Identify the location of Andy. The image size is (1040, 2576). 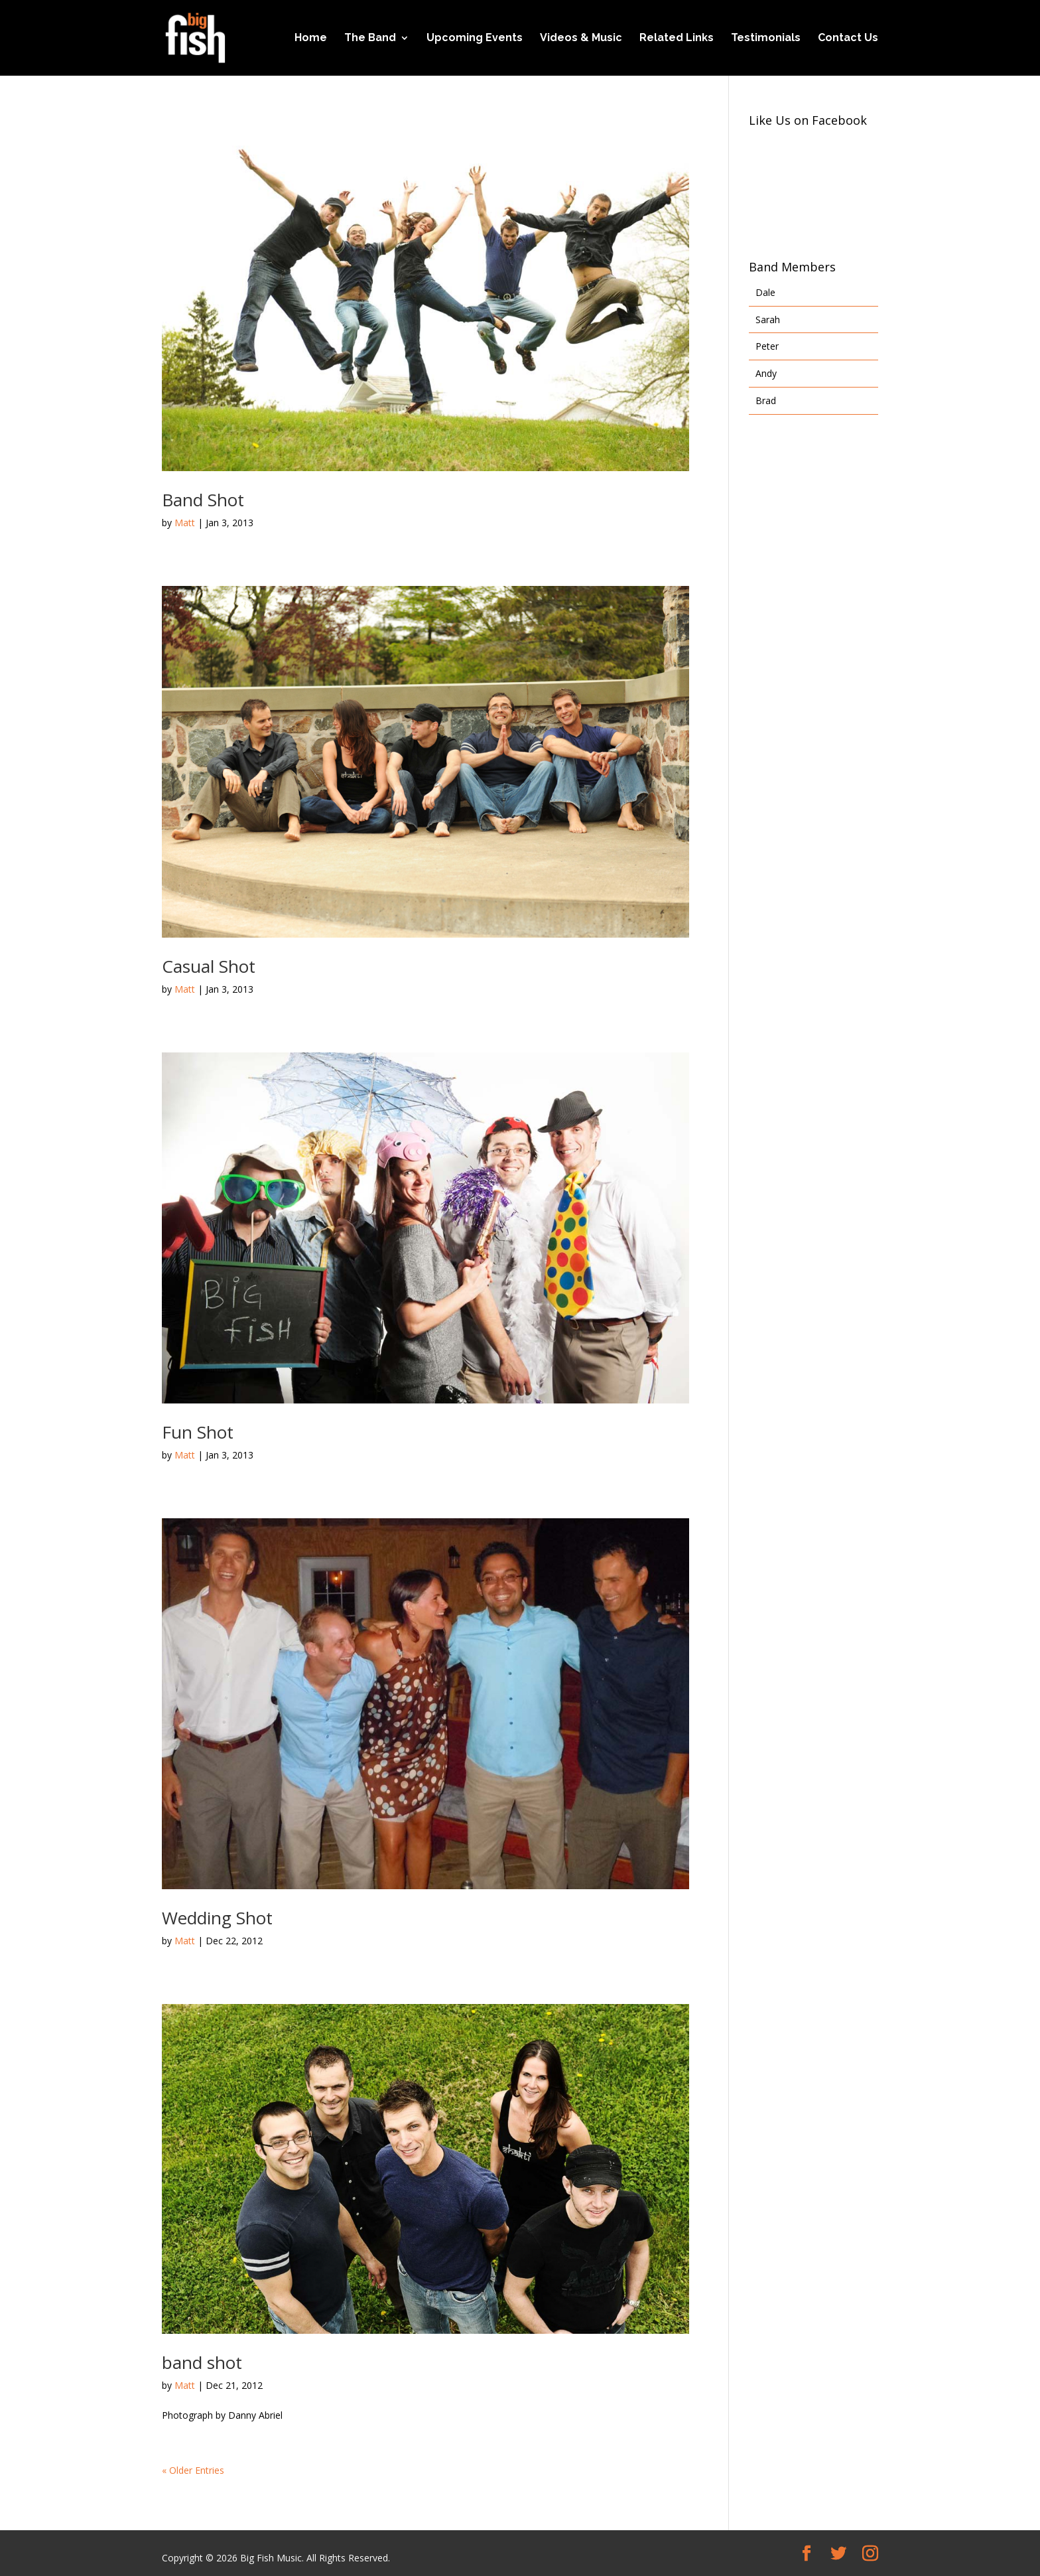
(766, 373).